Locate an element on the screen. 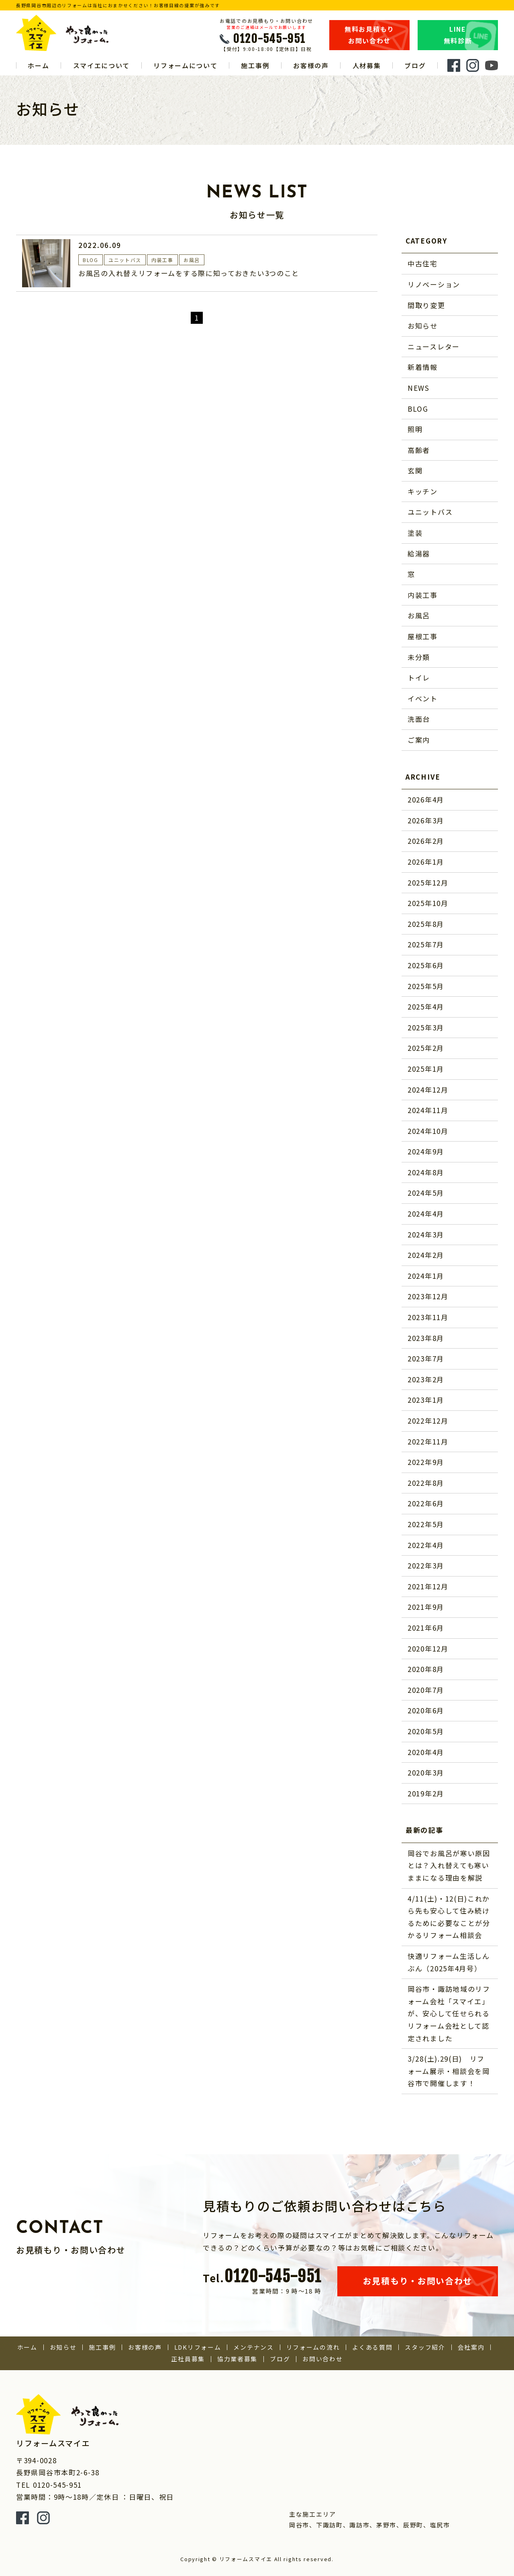 This screenshot has width=514, height=2576. 2020年12月 is located at coordinates (428, 1649).